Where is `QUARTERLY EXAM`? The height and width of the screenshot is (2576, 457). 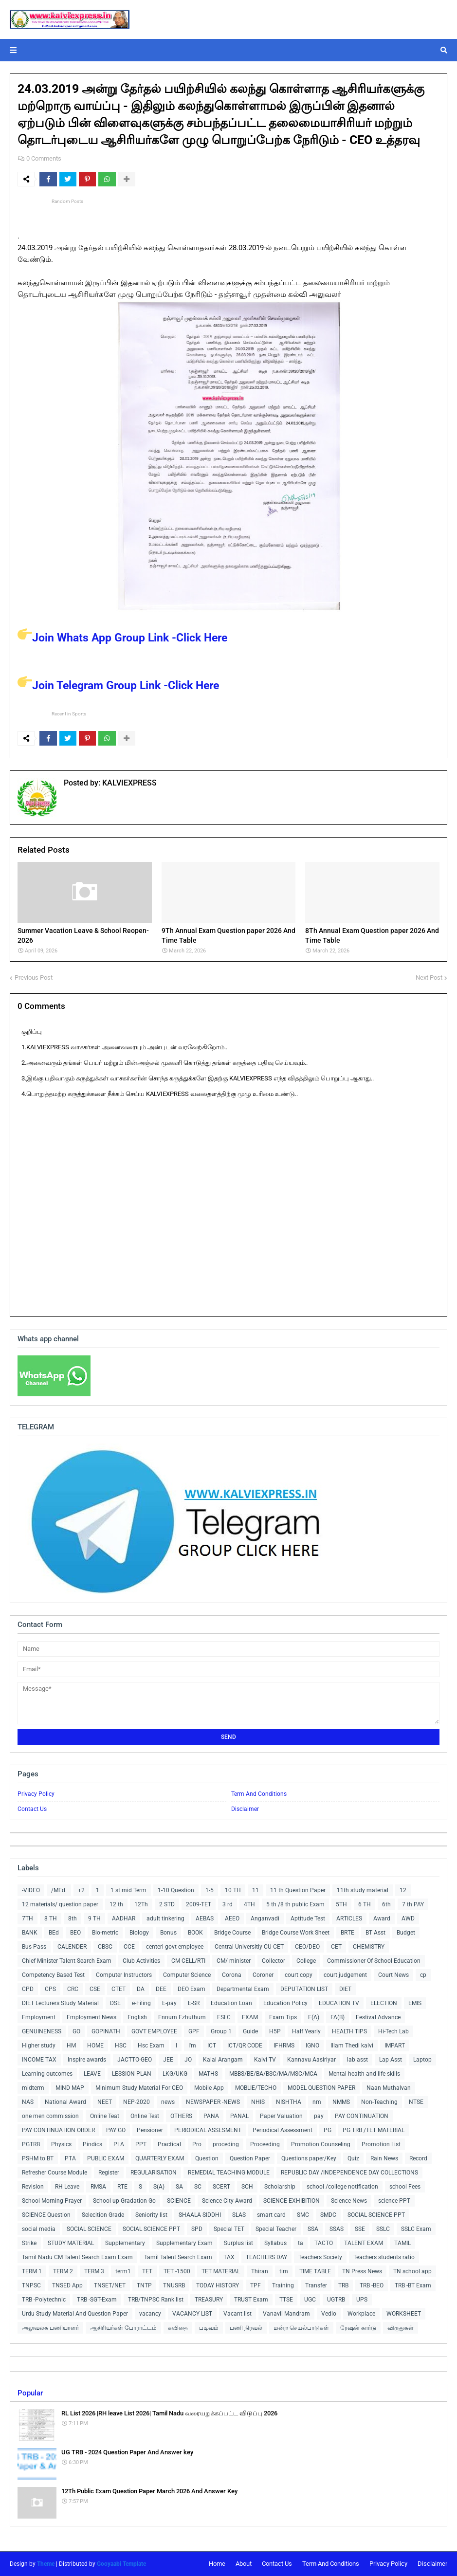 QUARTERLY EXAM is located at coordinates (159, 2158).